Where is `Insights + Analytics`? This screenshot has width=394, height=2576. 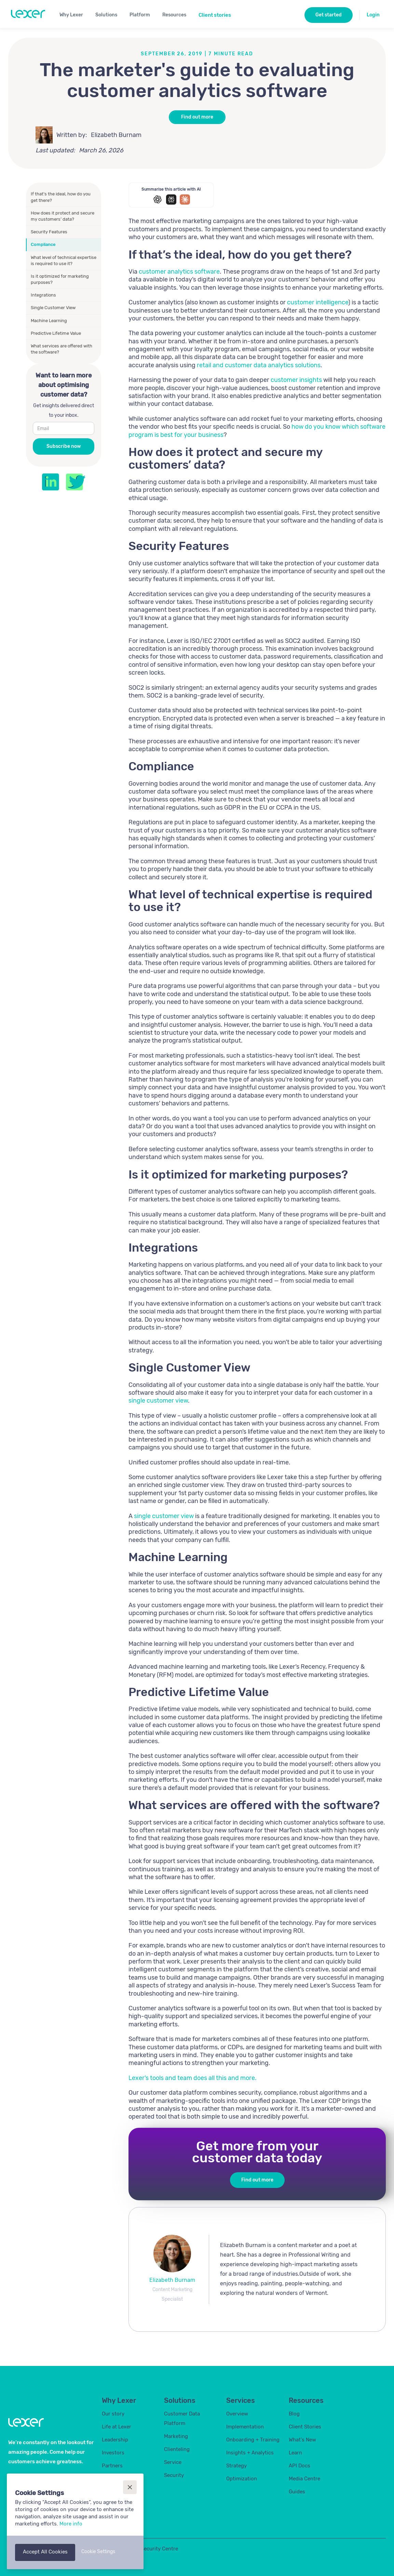 Insights + Analytics is located at coordinates (250, 2453).